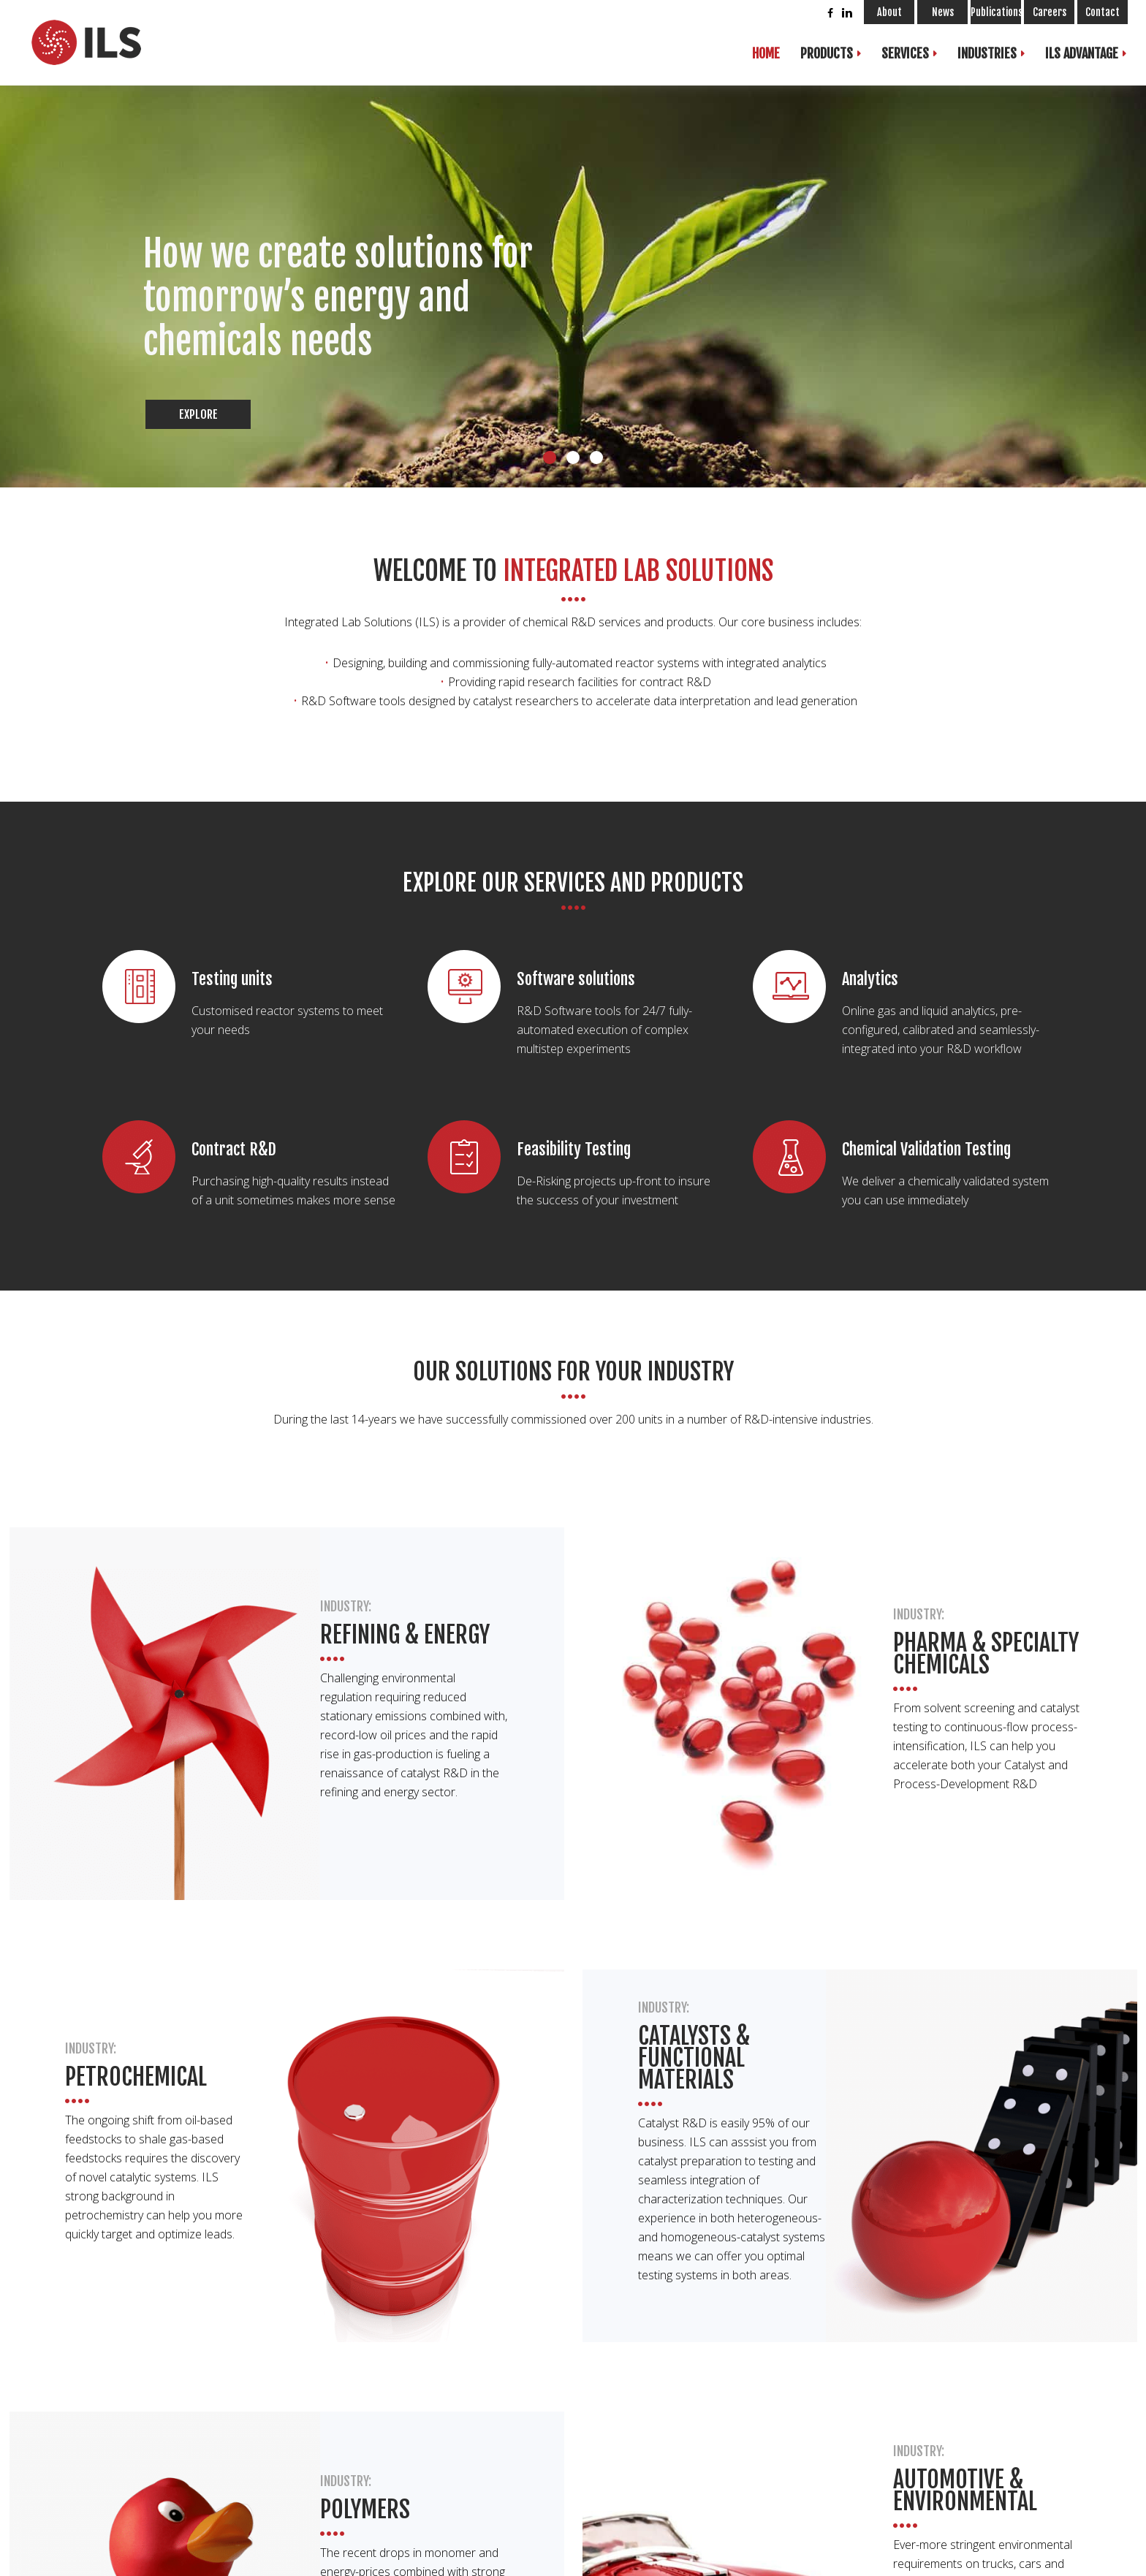  I want to click on Products, so click(826, 53).